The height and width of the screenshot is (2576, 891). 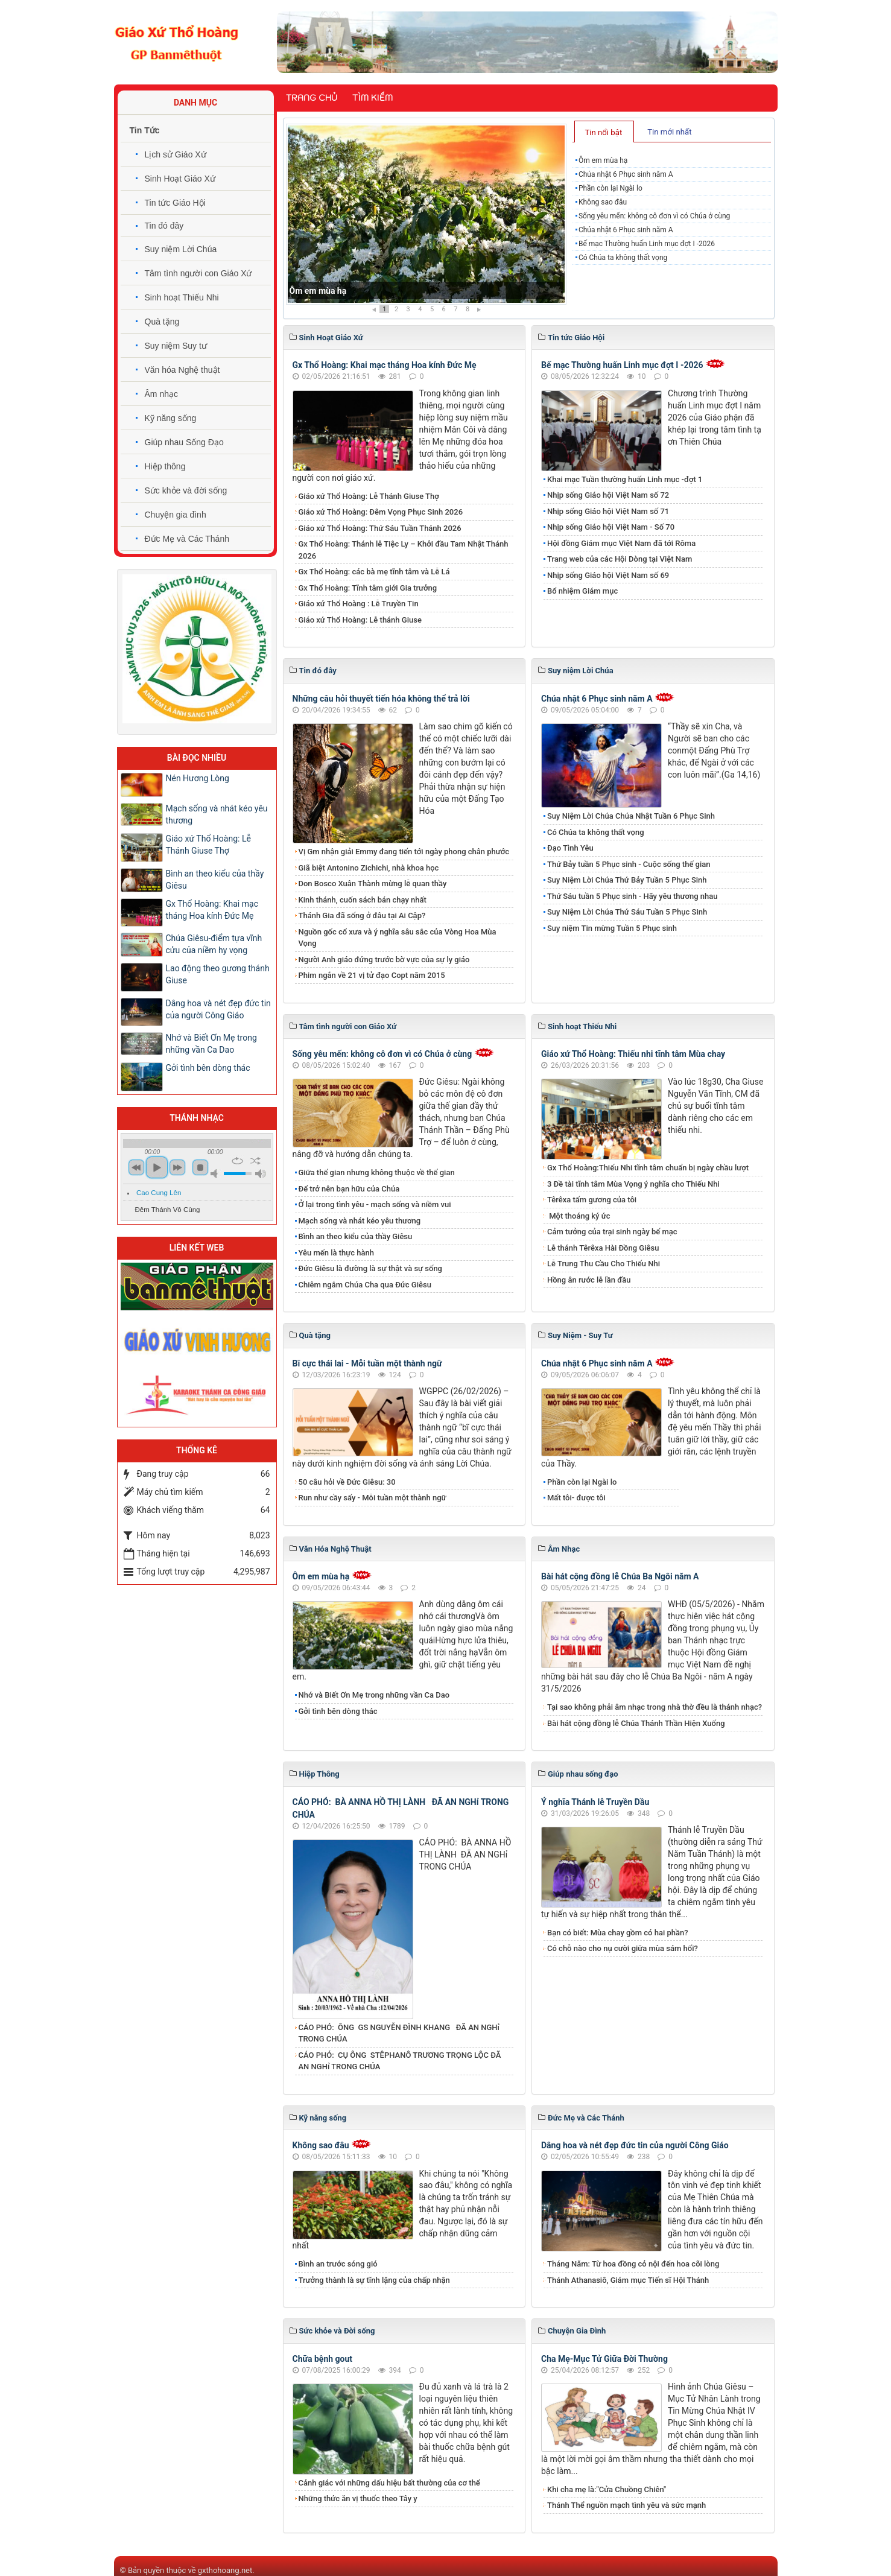 I want to click on Bình an theo kiểu của thầy Giêsu, so click(x=356, y=1236).